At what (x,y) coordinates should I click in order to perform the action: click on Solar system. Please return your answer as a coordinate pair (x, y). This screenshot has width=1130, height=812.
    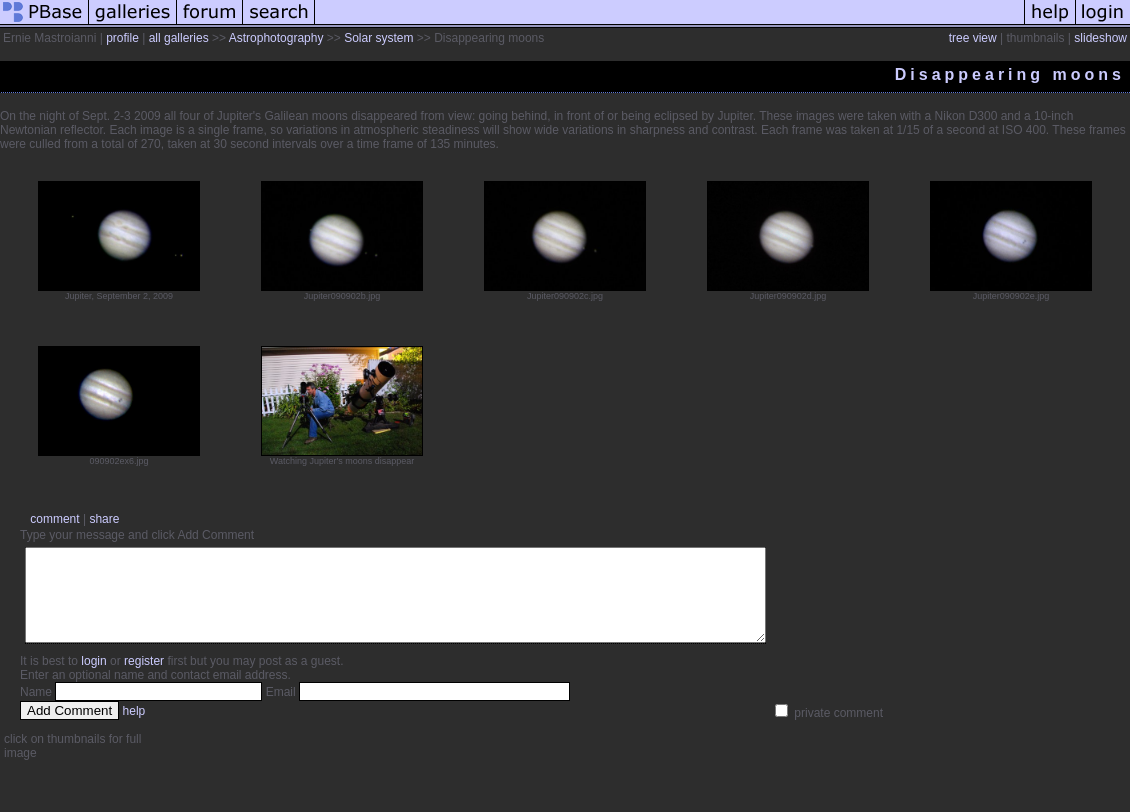
    Looking at the image, I should click on (378, 38).